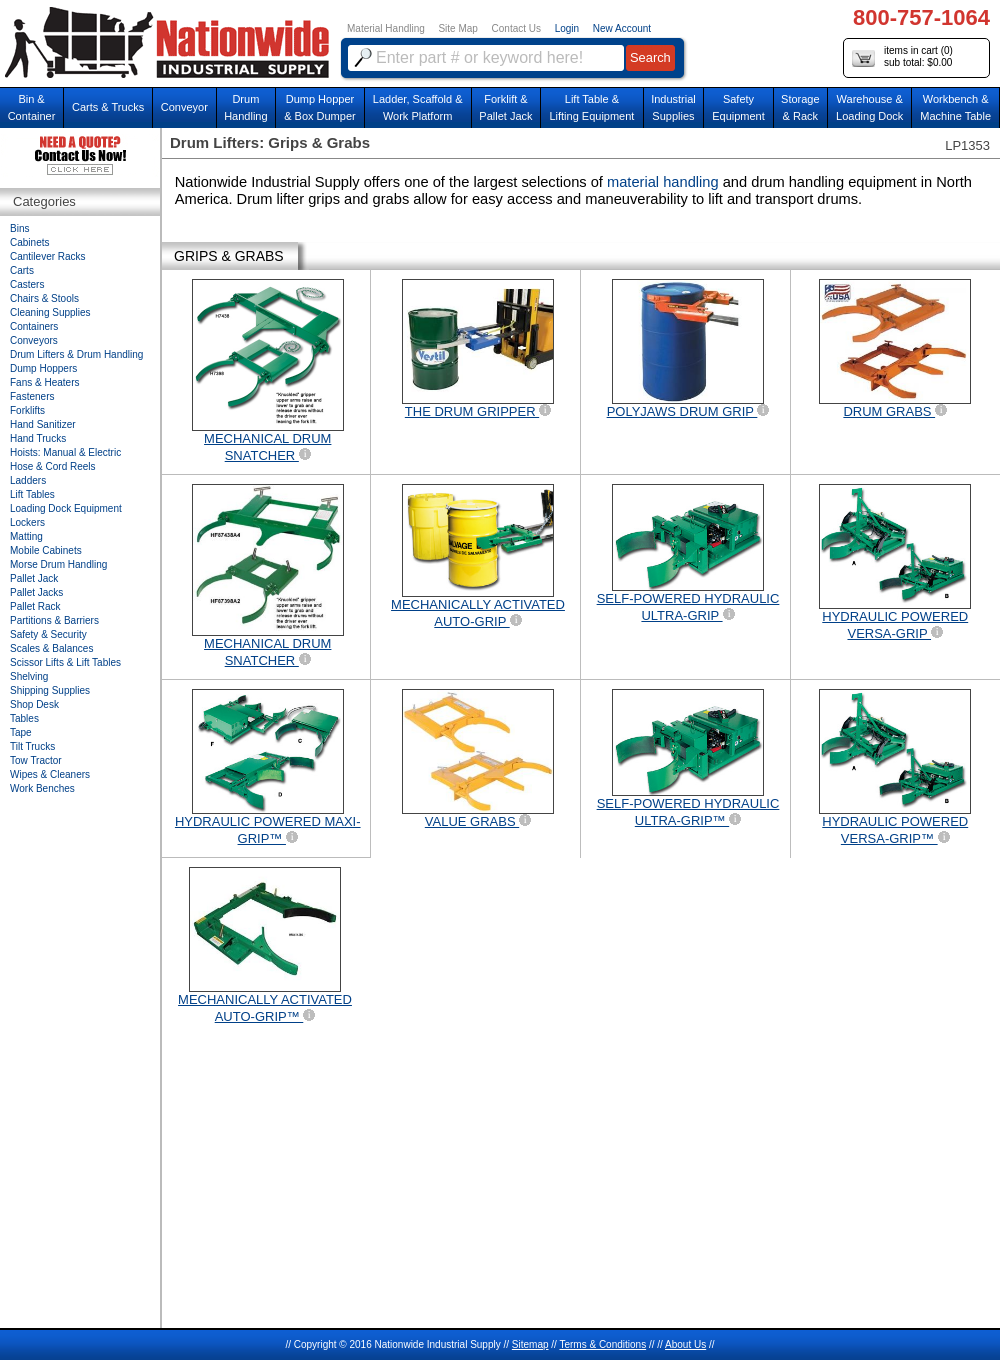  I want to click on Shop Desk, so click(34, 704).